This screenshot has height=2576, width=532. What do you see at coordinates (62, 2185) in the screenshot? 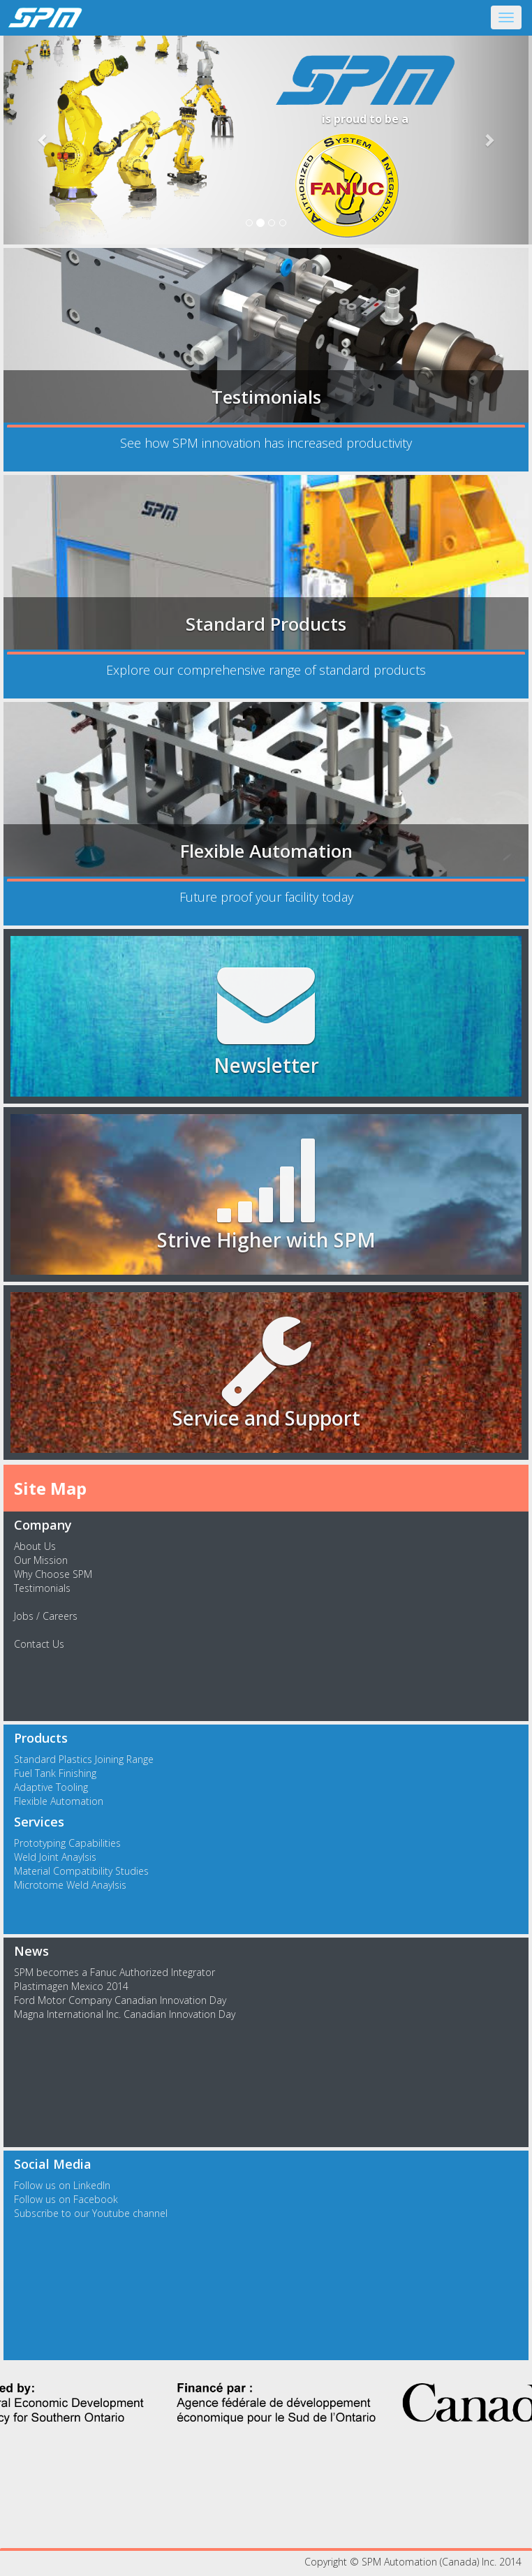
I see `Follow us on LinkedIn` at bounding box center [62, 2185].